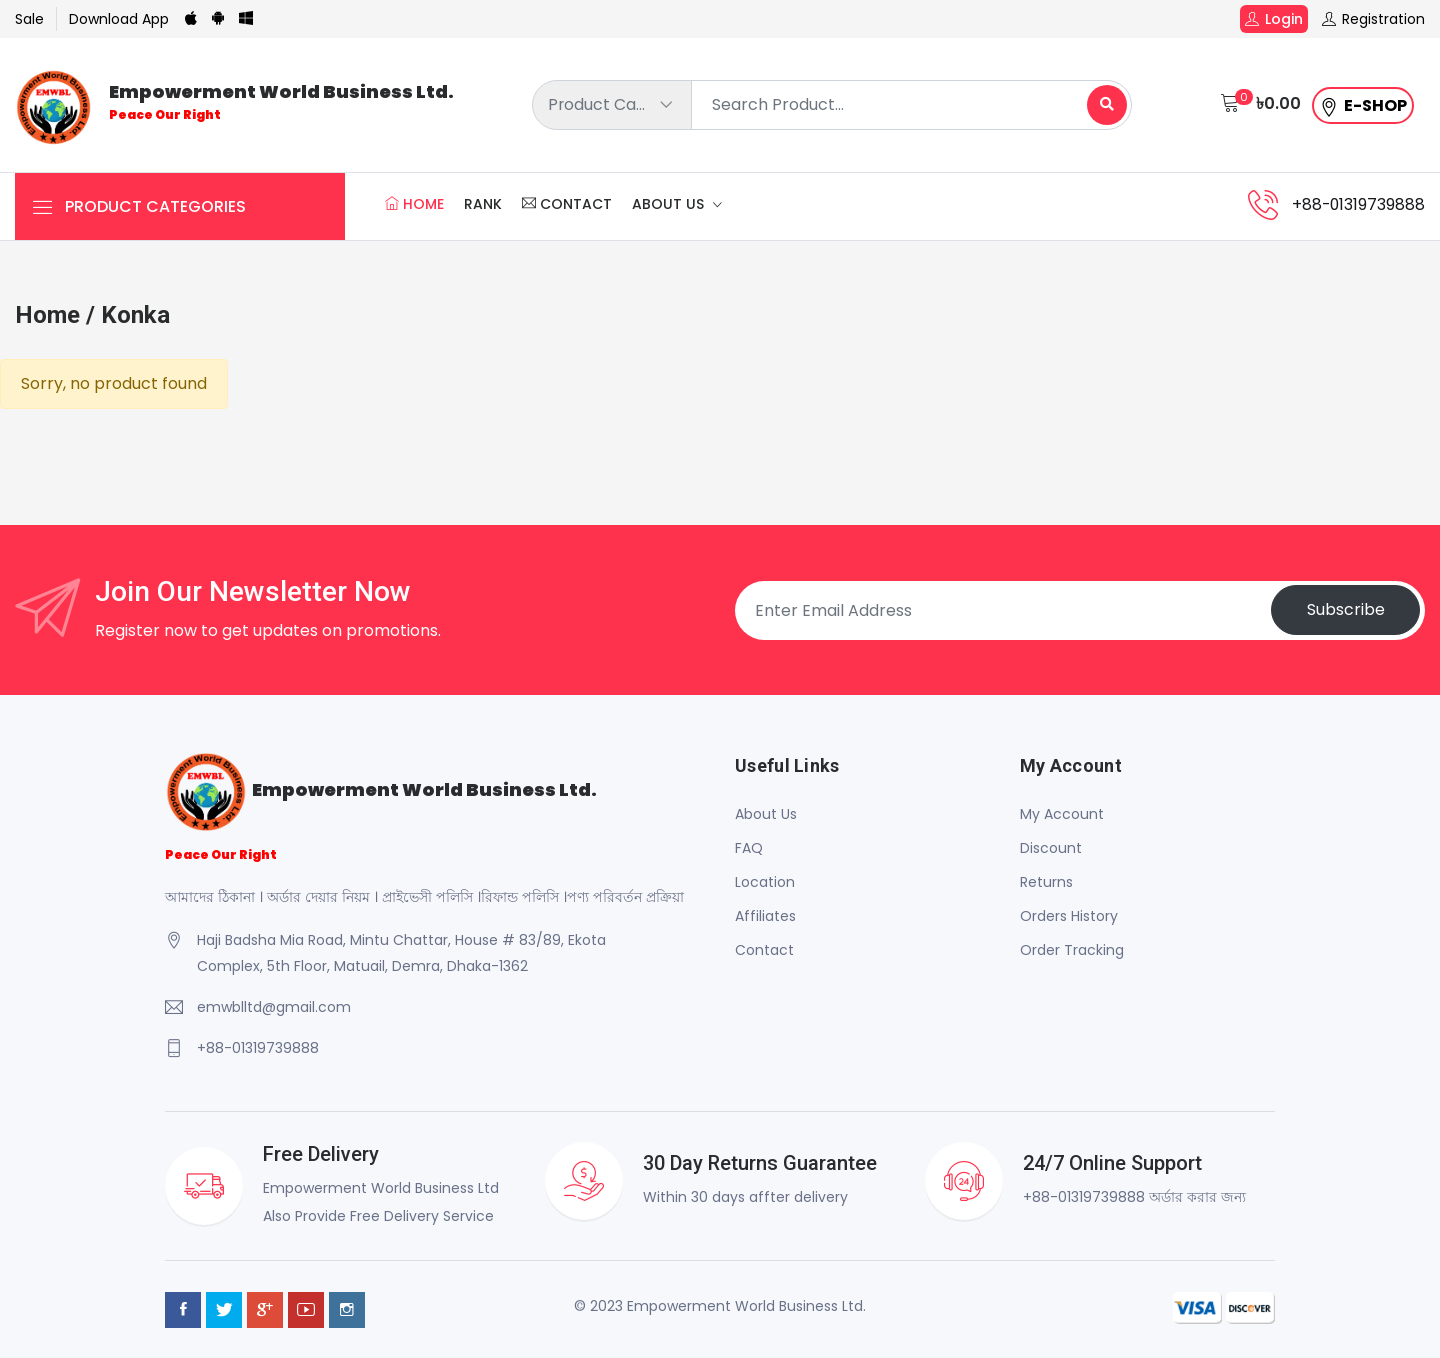  What do you see at coordinates (1046, 882) in the screenshot?
I see `Returns` at bounding box center [1046, 882].